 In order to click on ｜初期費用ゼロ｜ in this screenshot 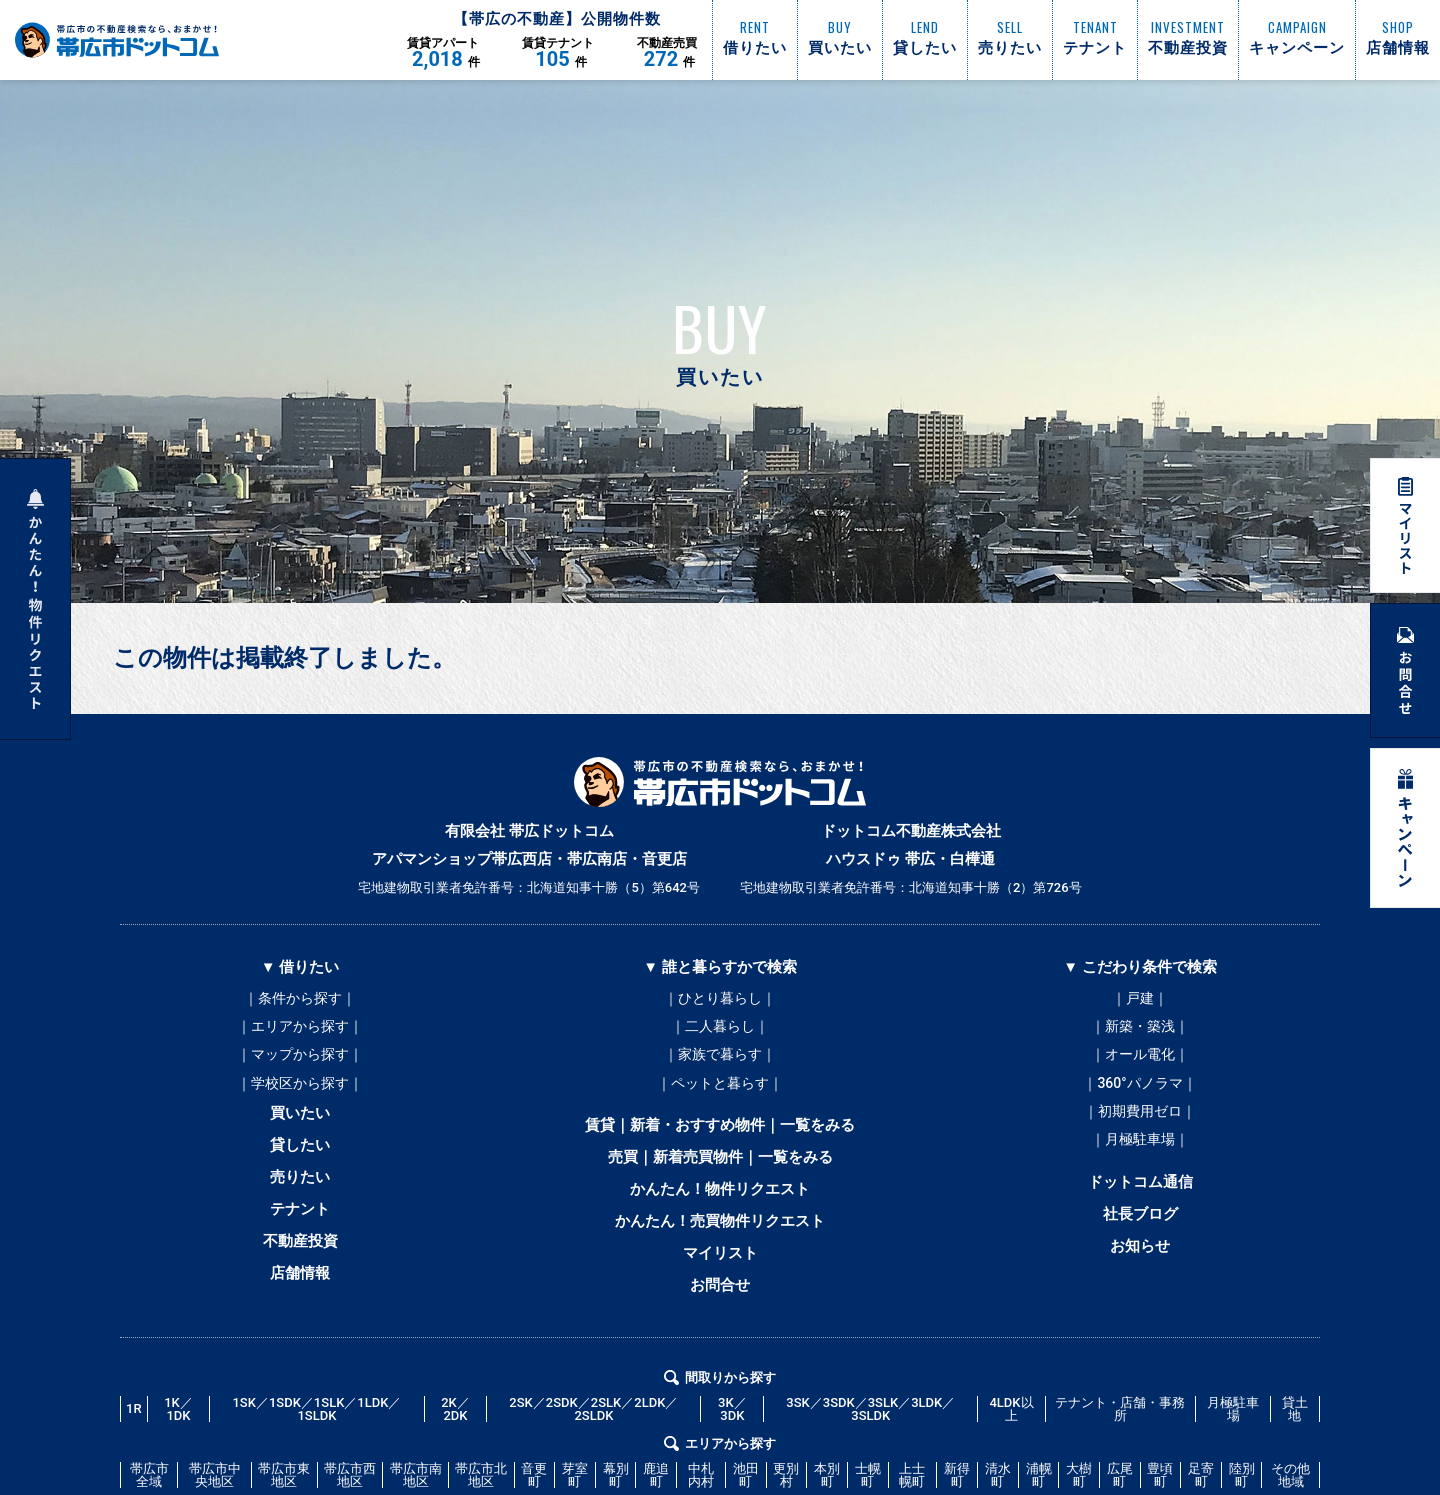, I will do `click(1140, 1119)`.